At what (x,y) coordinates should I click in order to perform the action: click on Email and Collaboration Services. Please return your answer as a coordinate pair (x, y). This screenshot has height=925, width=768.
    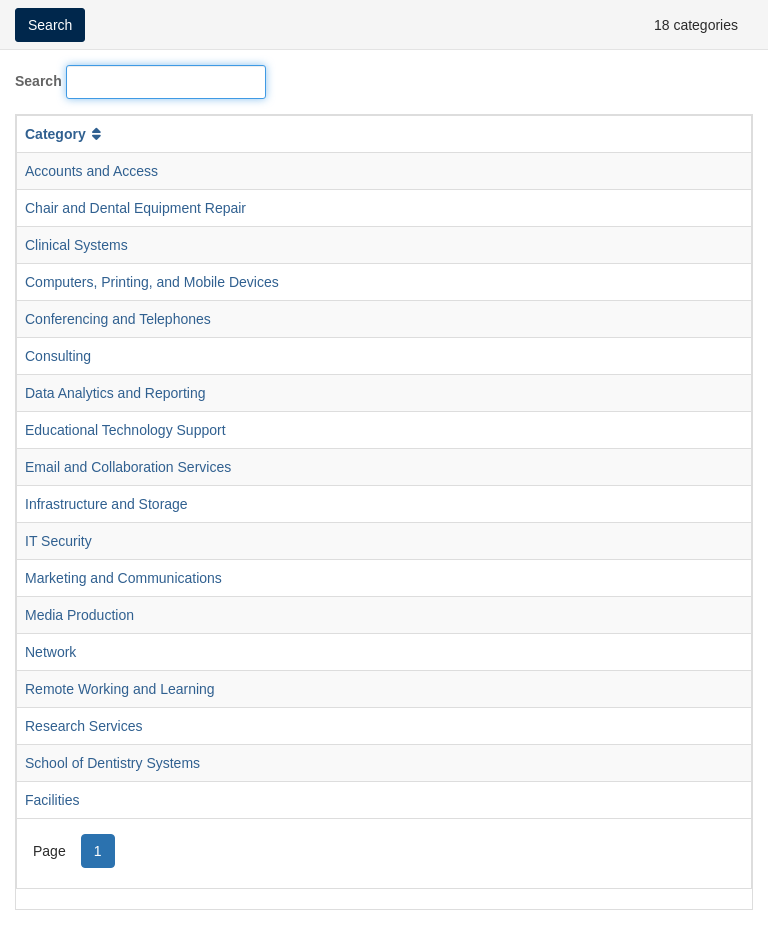
    Looking at the image, I should click on (128, 467).